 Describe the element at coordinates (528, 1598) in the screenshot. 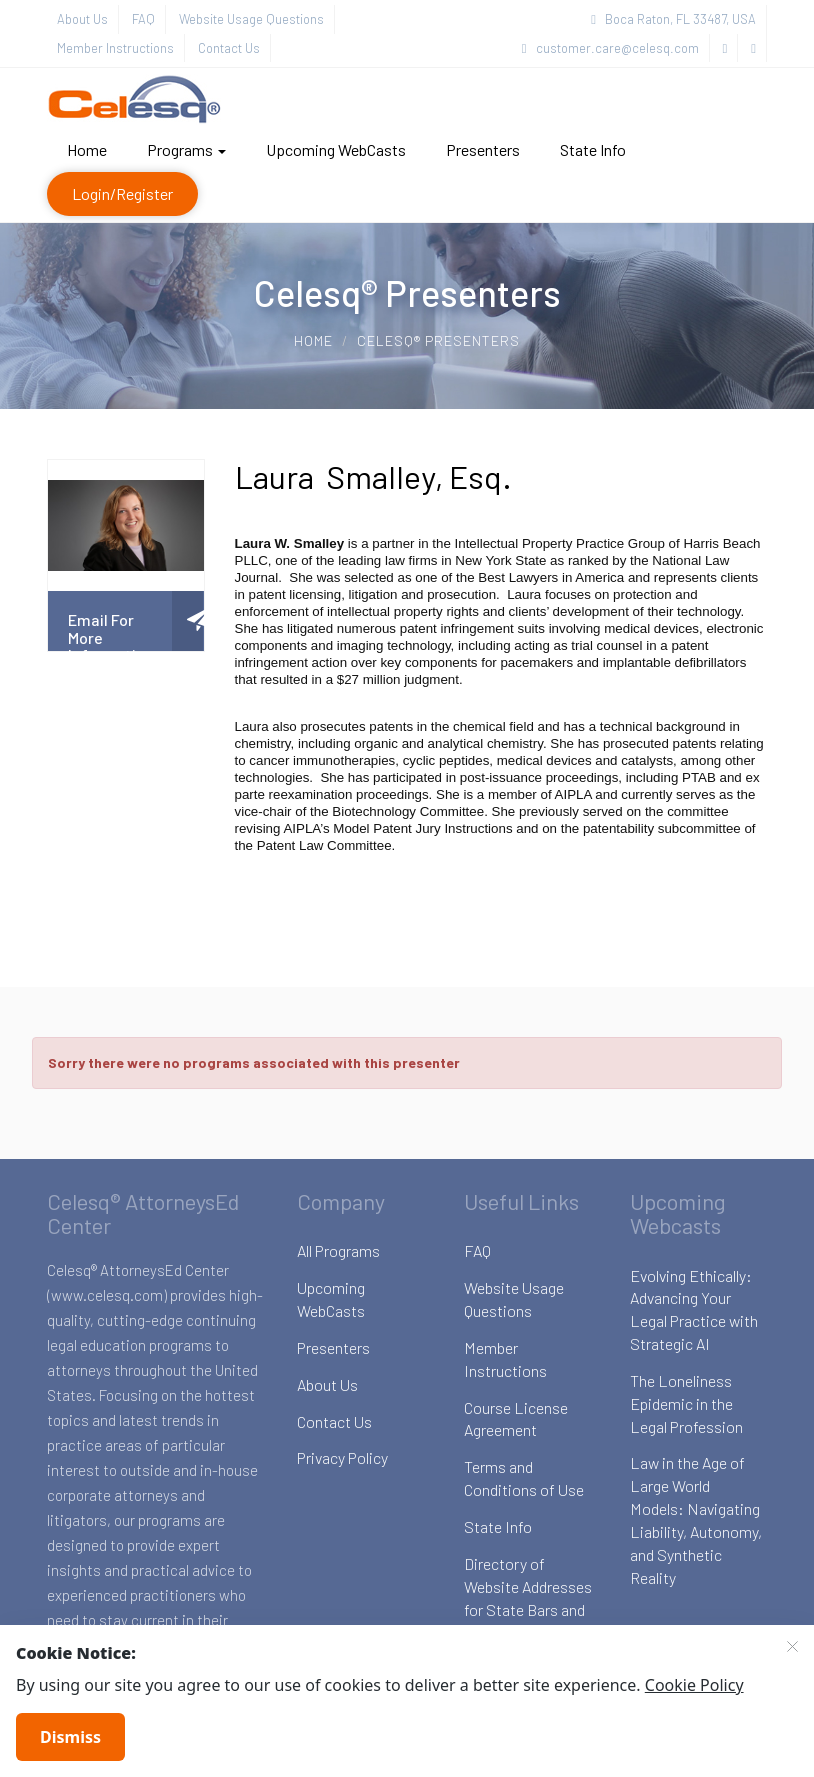

I see `Directory of Website Addresses for State Bars and Boards` at that location.